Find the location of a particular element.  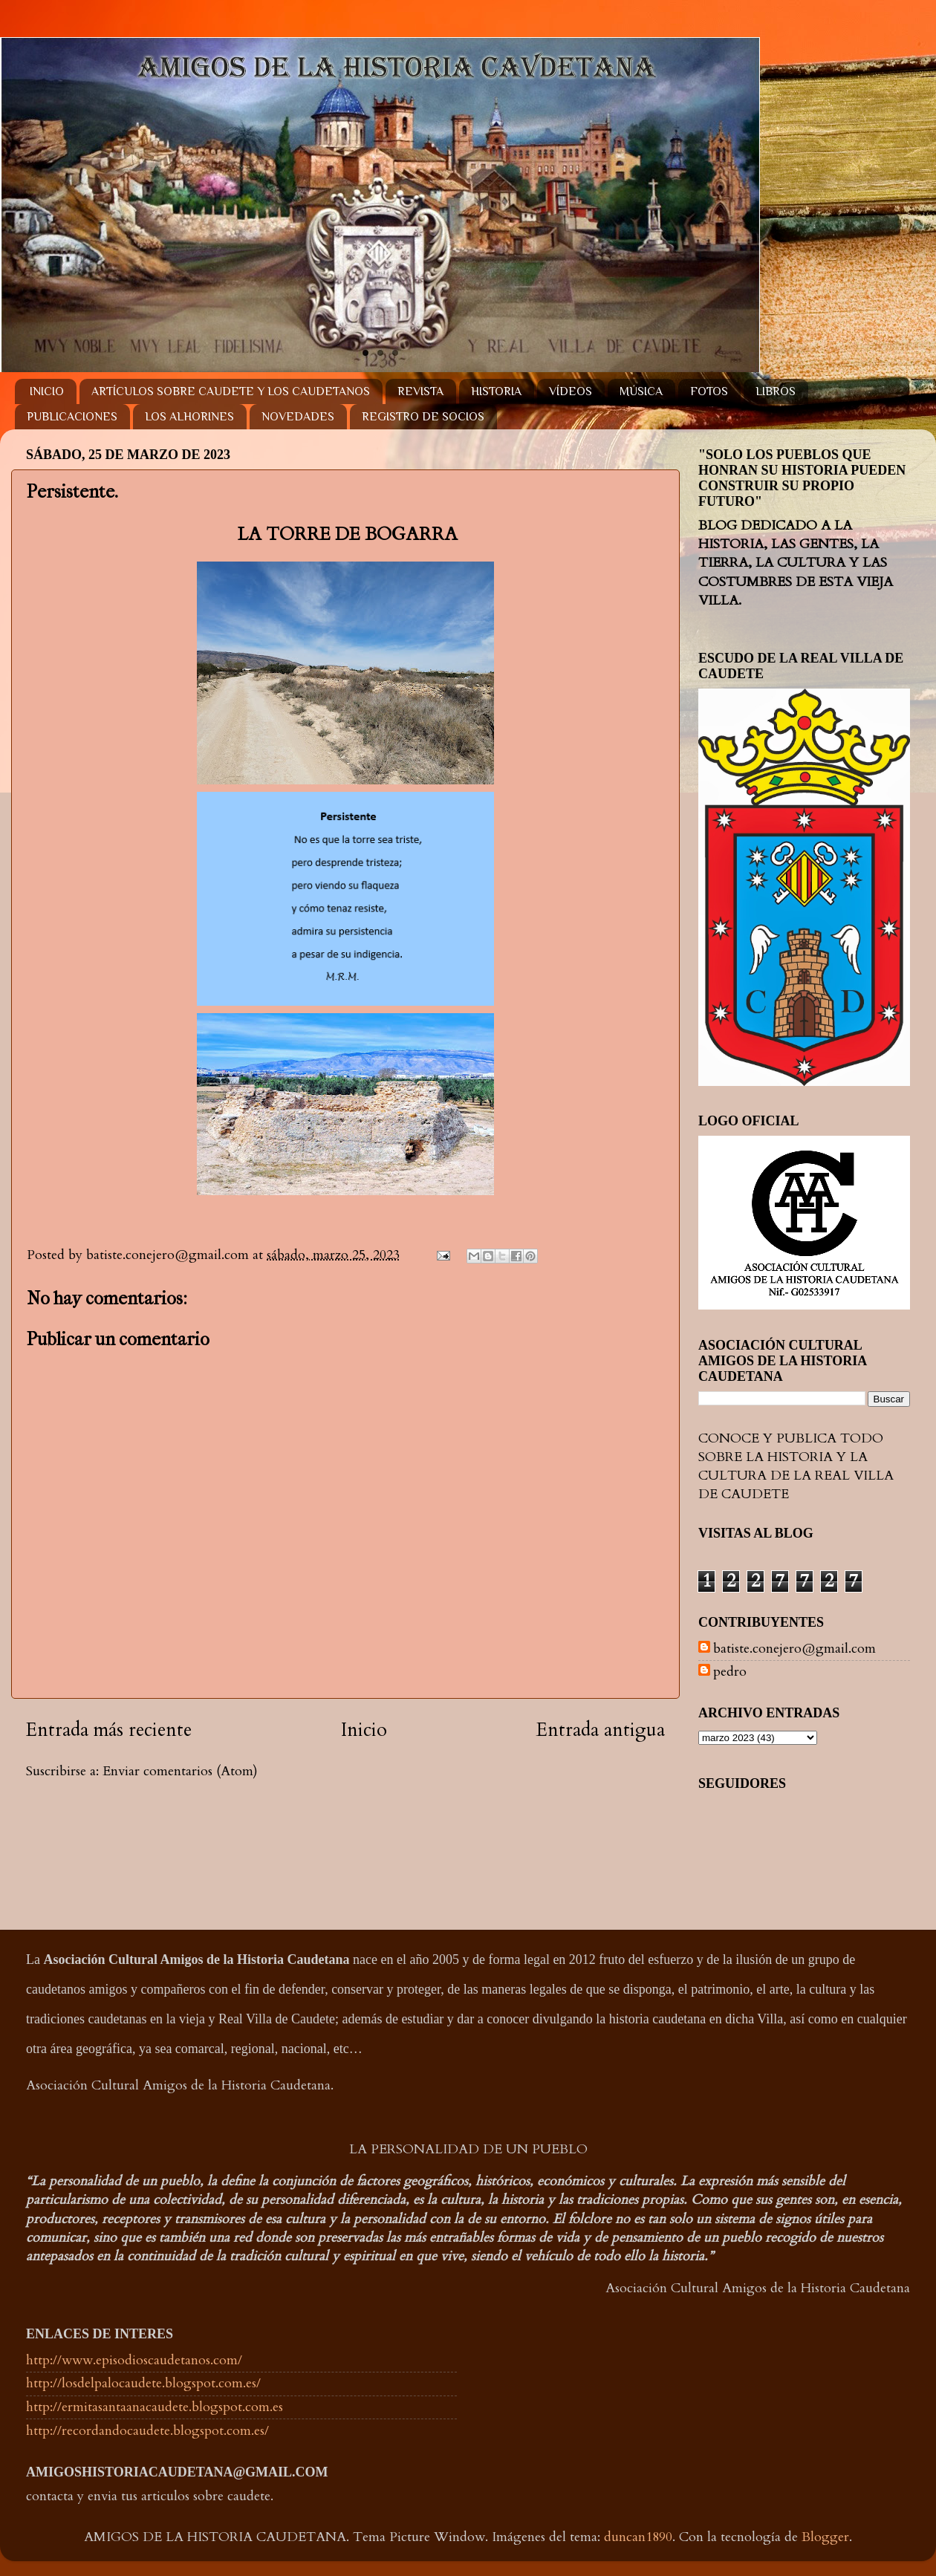

ARTÍCULOS SOBRE CAUDETE Y LOS CAUDETANOS is located at coordinates (230, 391).